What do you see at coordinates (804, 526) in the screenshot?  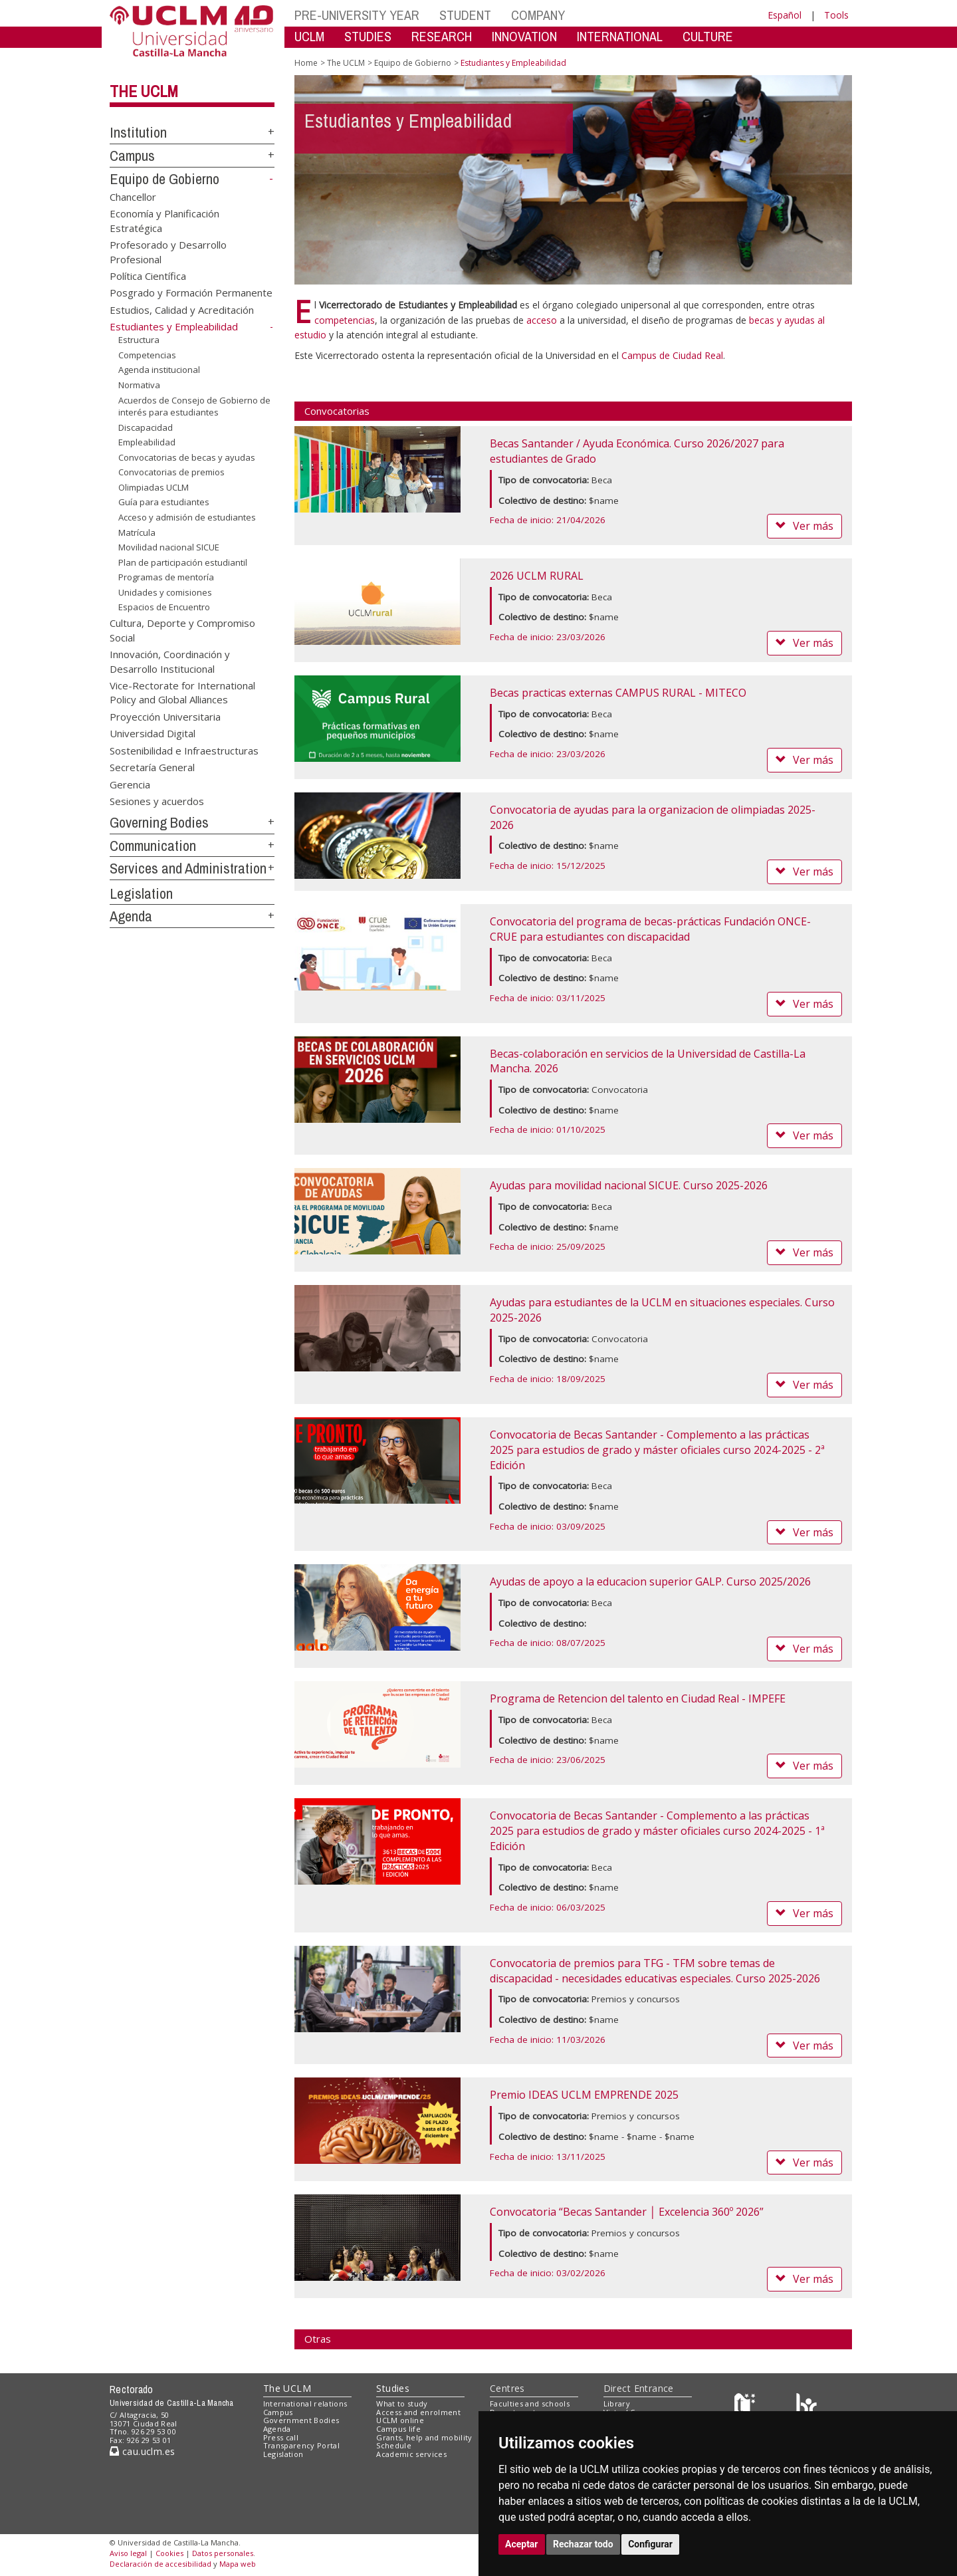 I see `Ver más [button]` at bounding box center [804, 526].